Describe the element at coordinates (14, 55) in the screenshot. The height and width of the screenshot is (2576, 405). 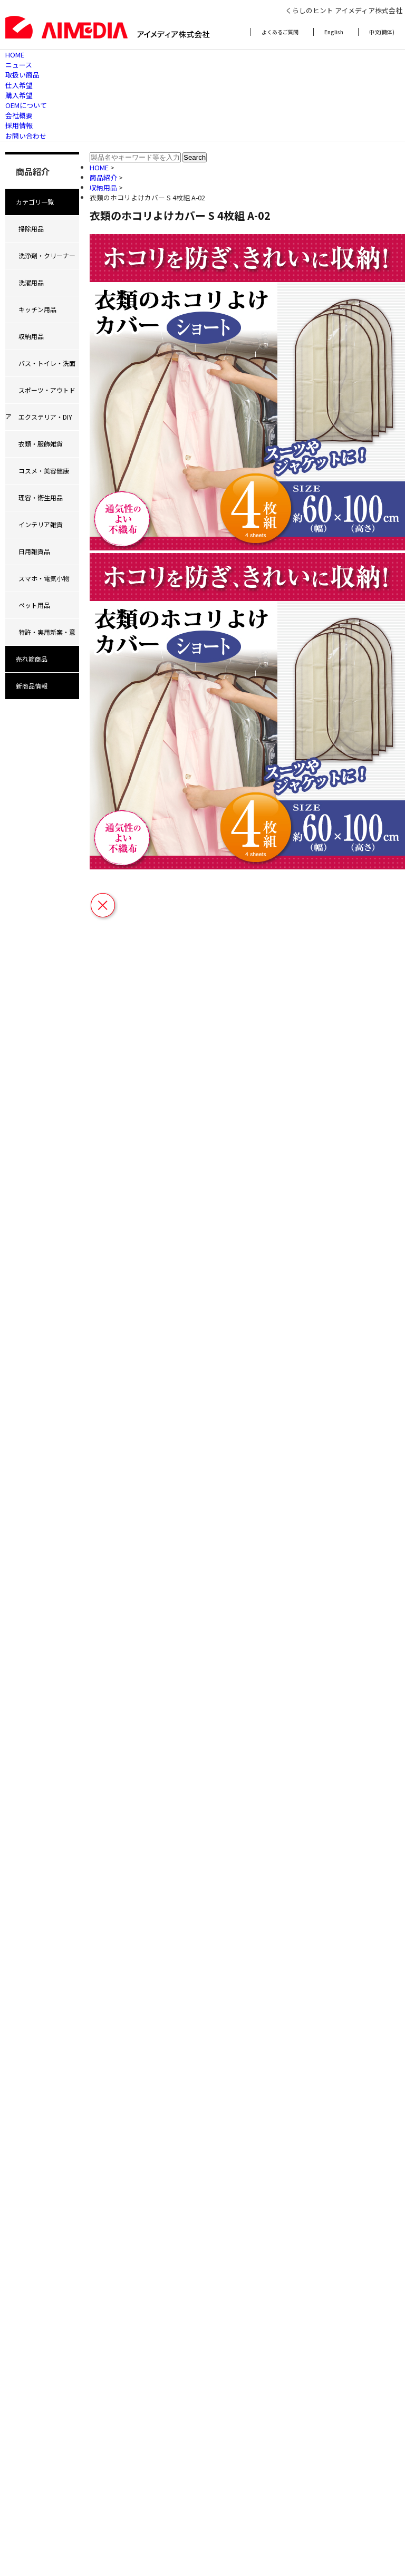
I see `HOME` at that location.